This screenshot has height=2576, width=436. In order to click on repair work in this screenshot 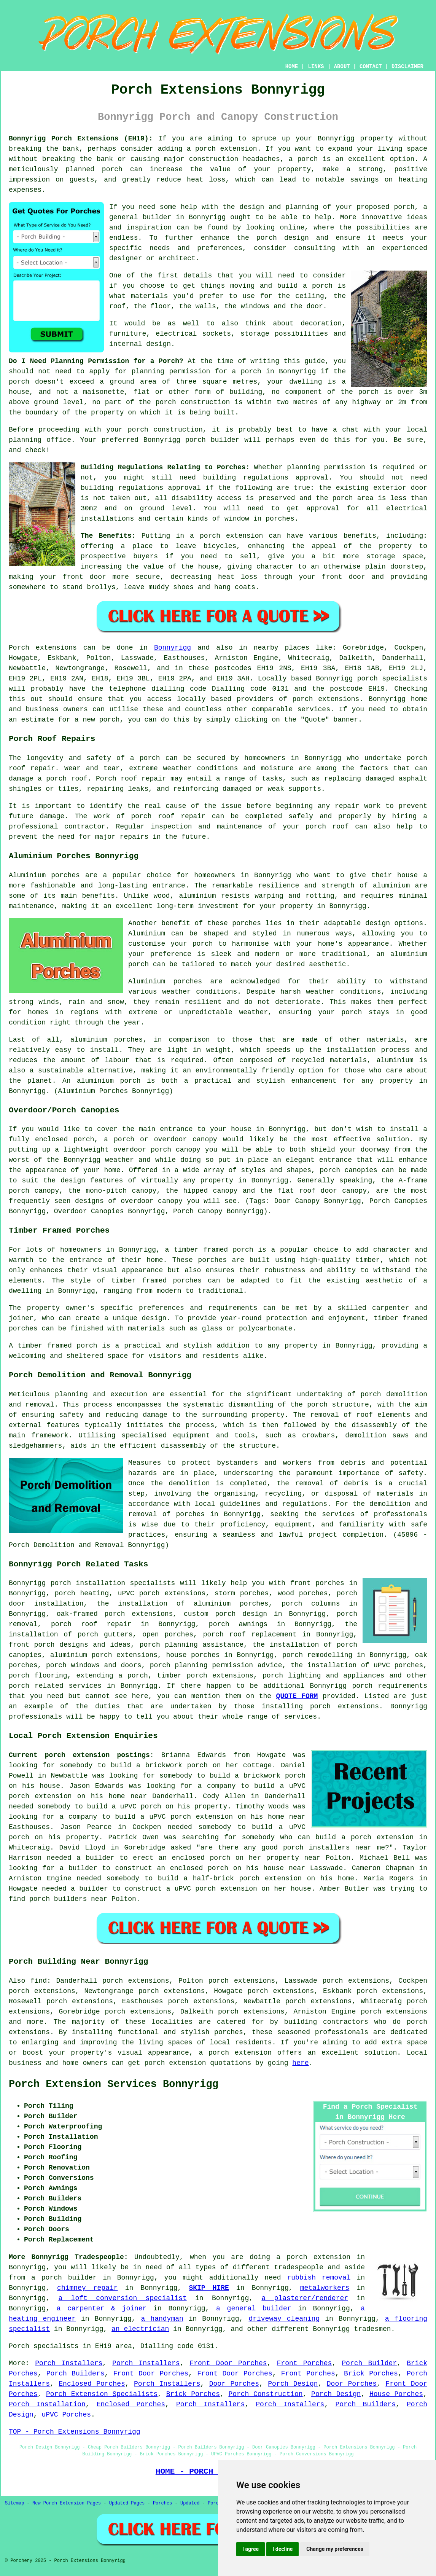, I will do `click(358, 806)`.